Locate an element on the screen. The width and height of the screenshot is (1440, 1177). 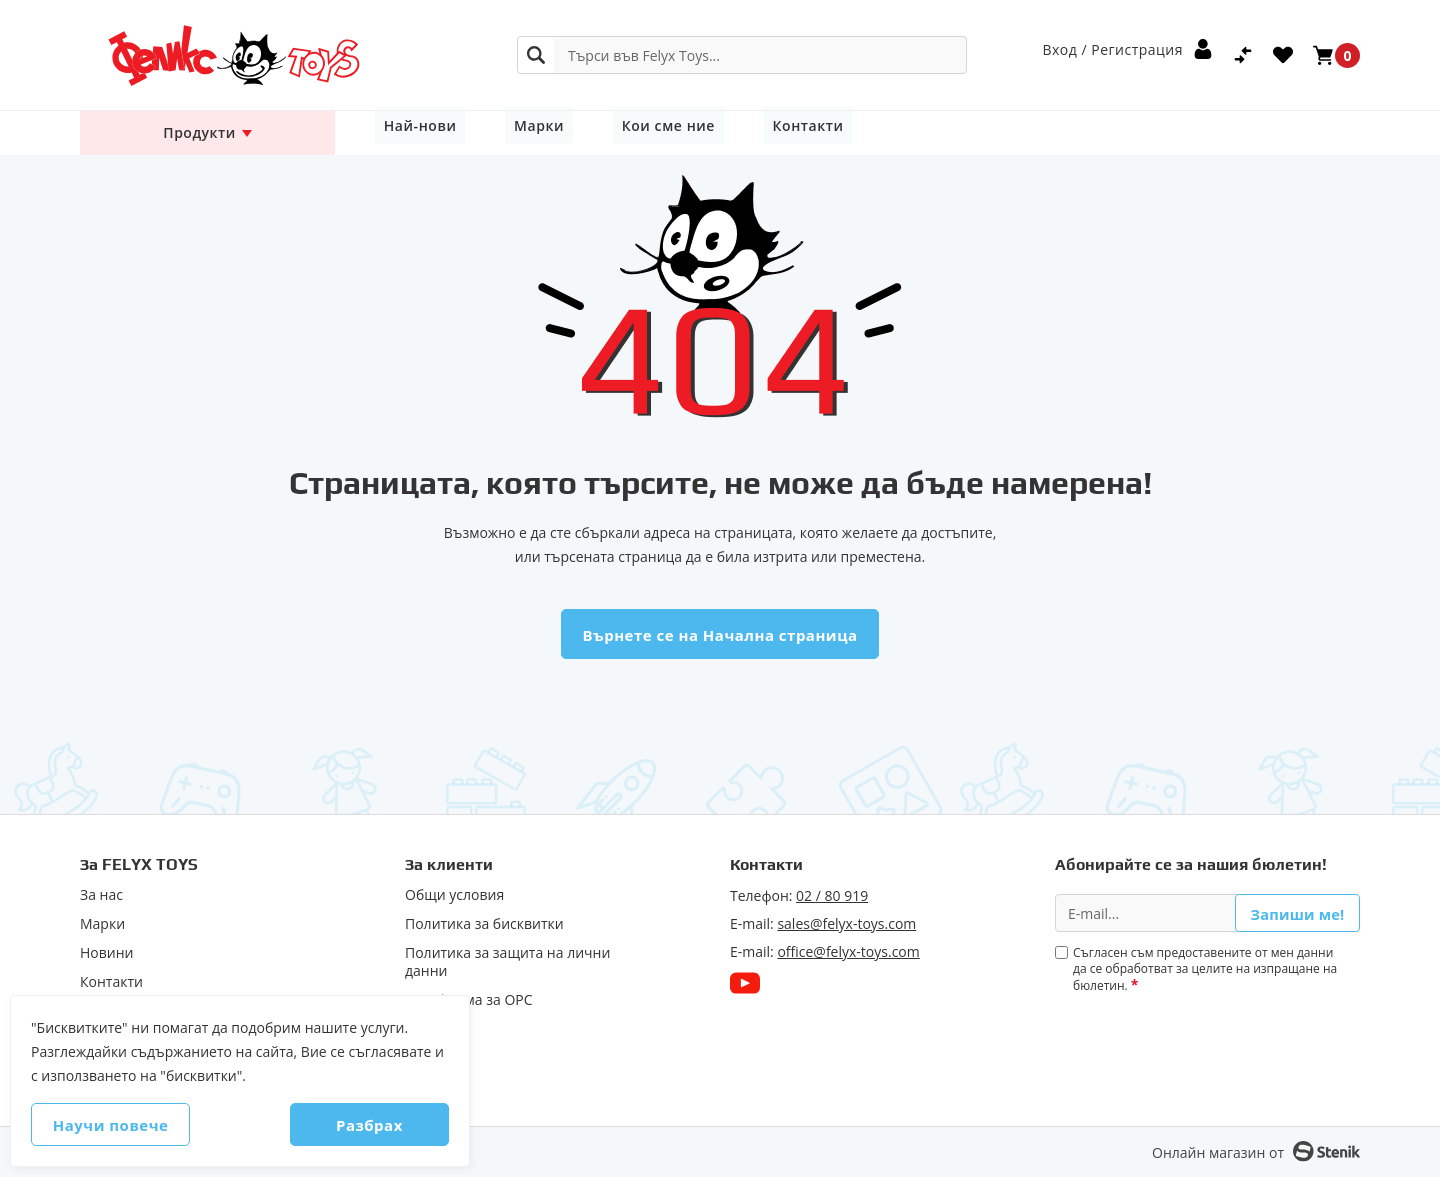
Общи условия is located at coordinates (454, 895).